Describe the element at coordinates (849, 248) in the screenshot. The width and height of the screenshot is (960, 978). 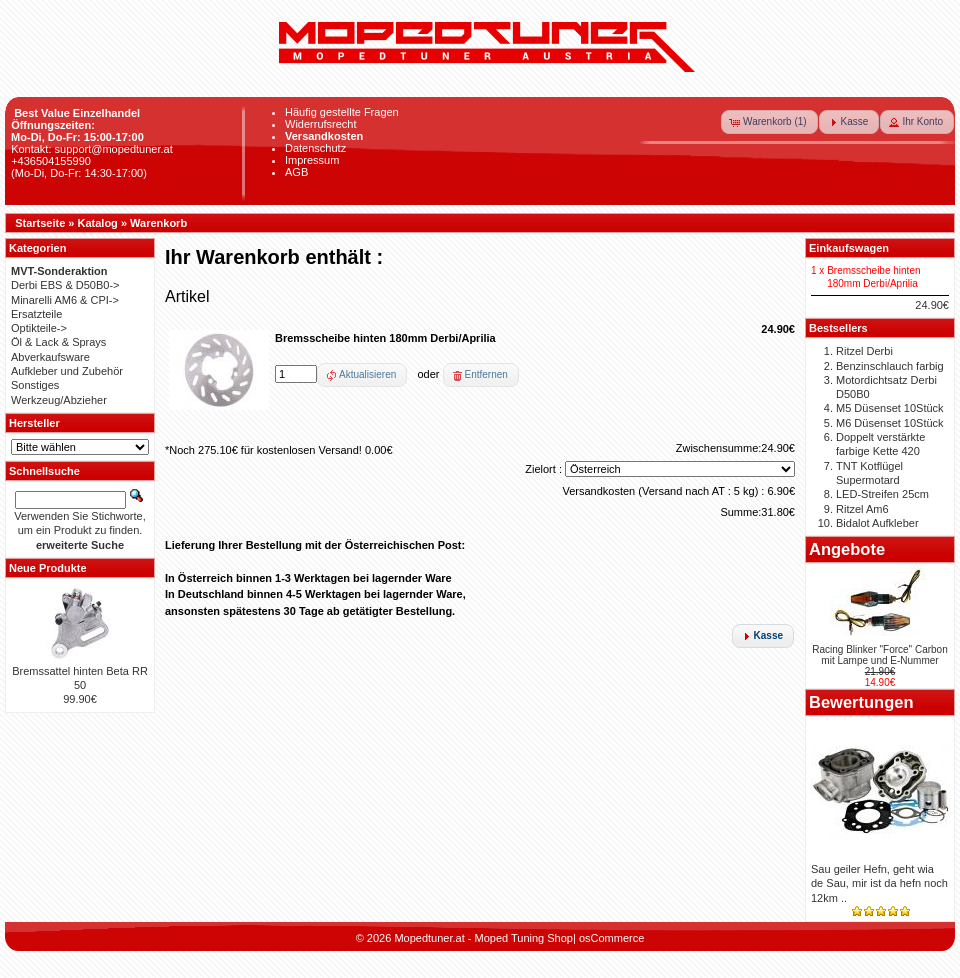
I see `Einkaufswagen` at that location.